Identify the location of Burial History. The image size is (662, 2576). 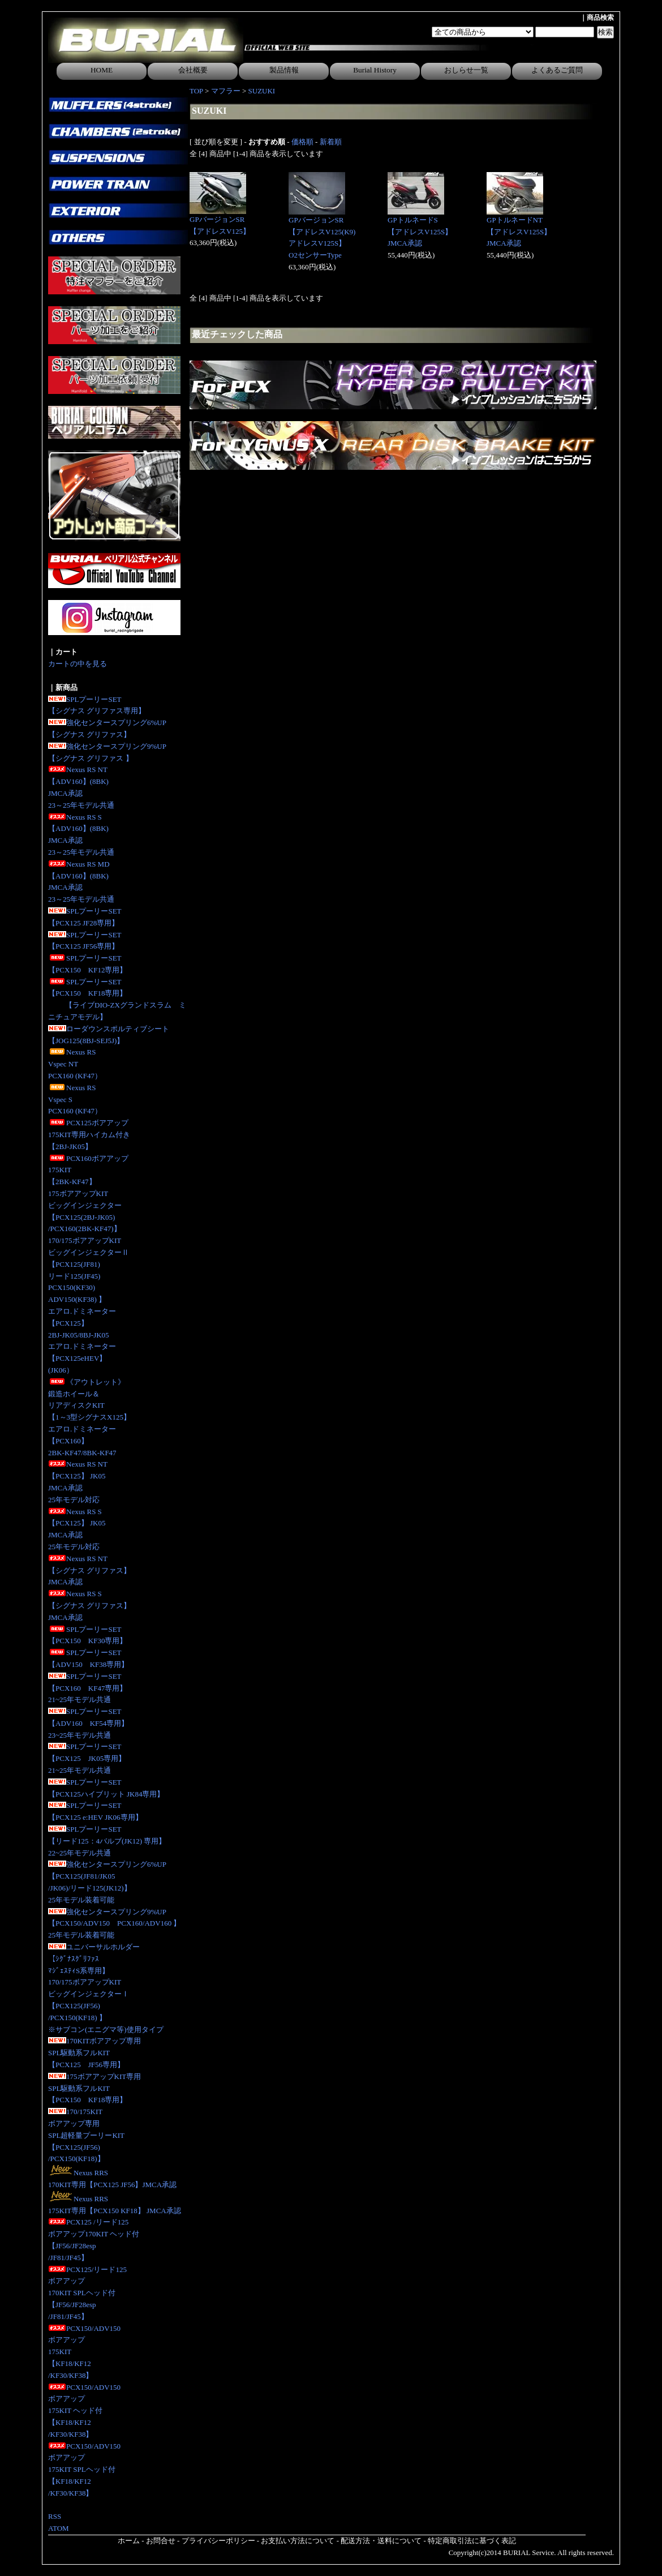
(375, 70).